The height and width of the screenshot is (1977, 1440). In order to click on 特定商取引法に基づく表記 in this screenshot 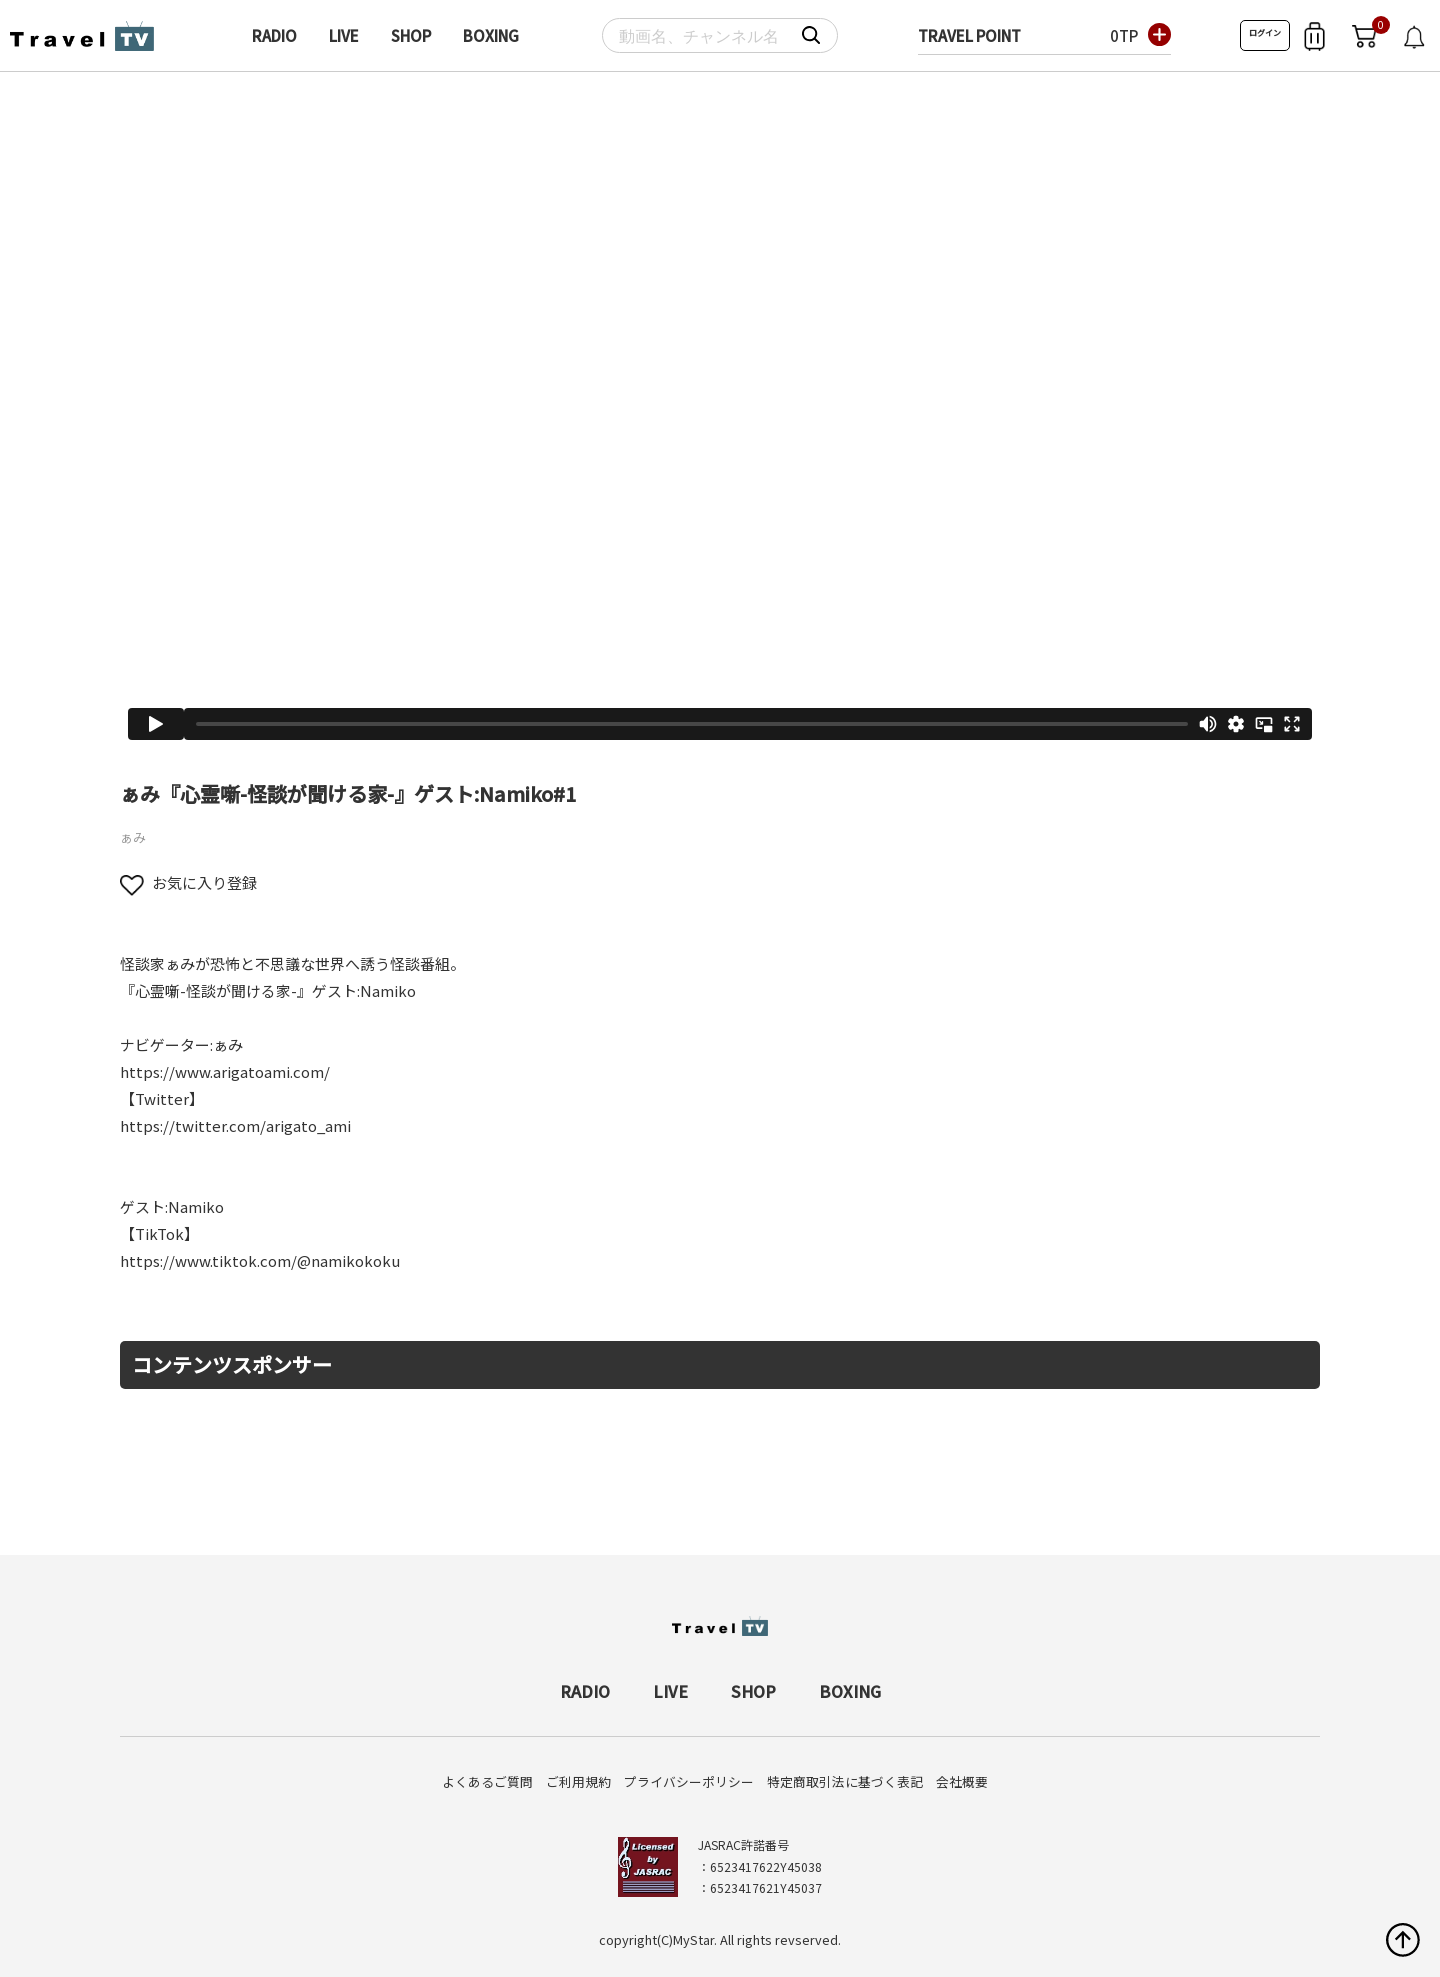, I will do `click(845, 1781)`.